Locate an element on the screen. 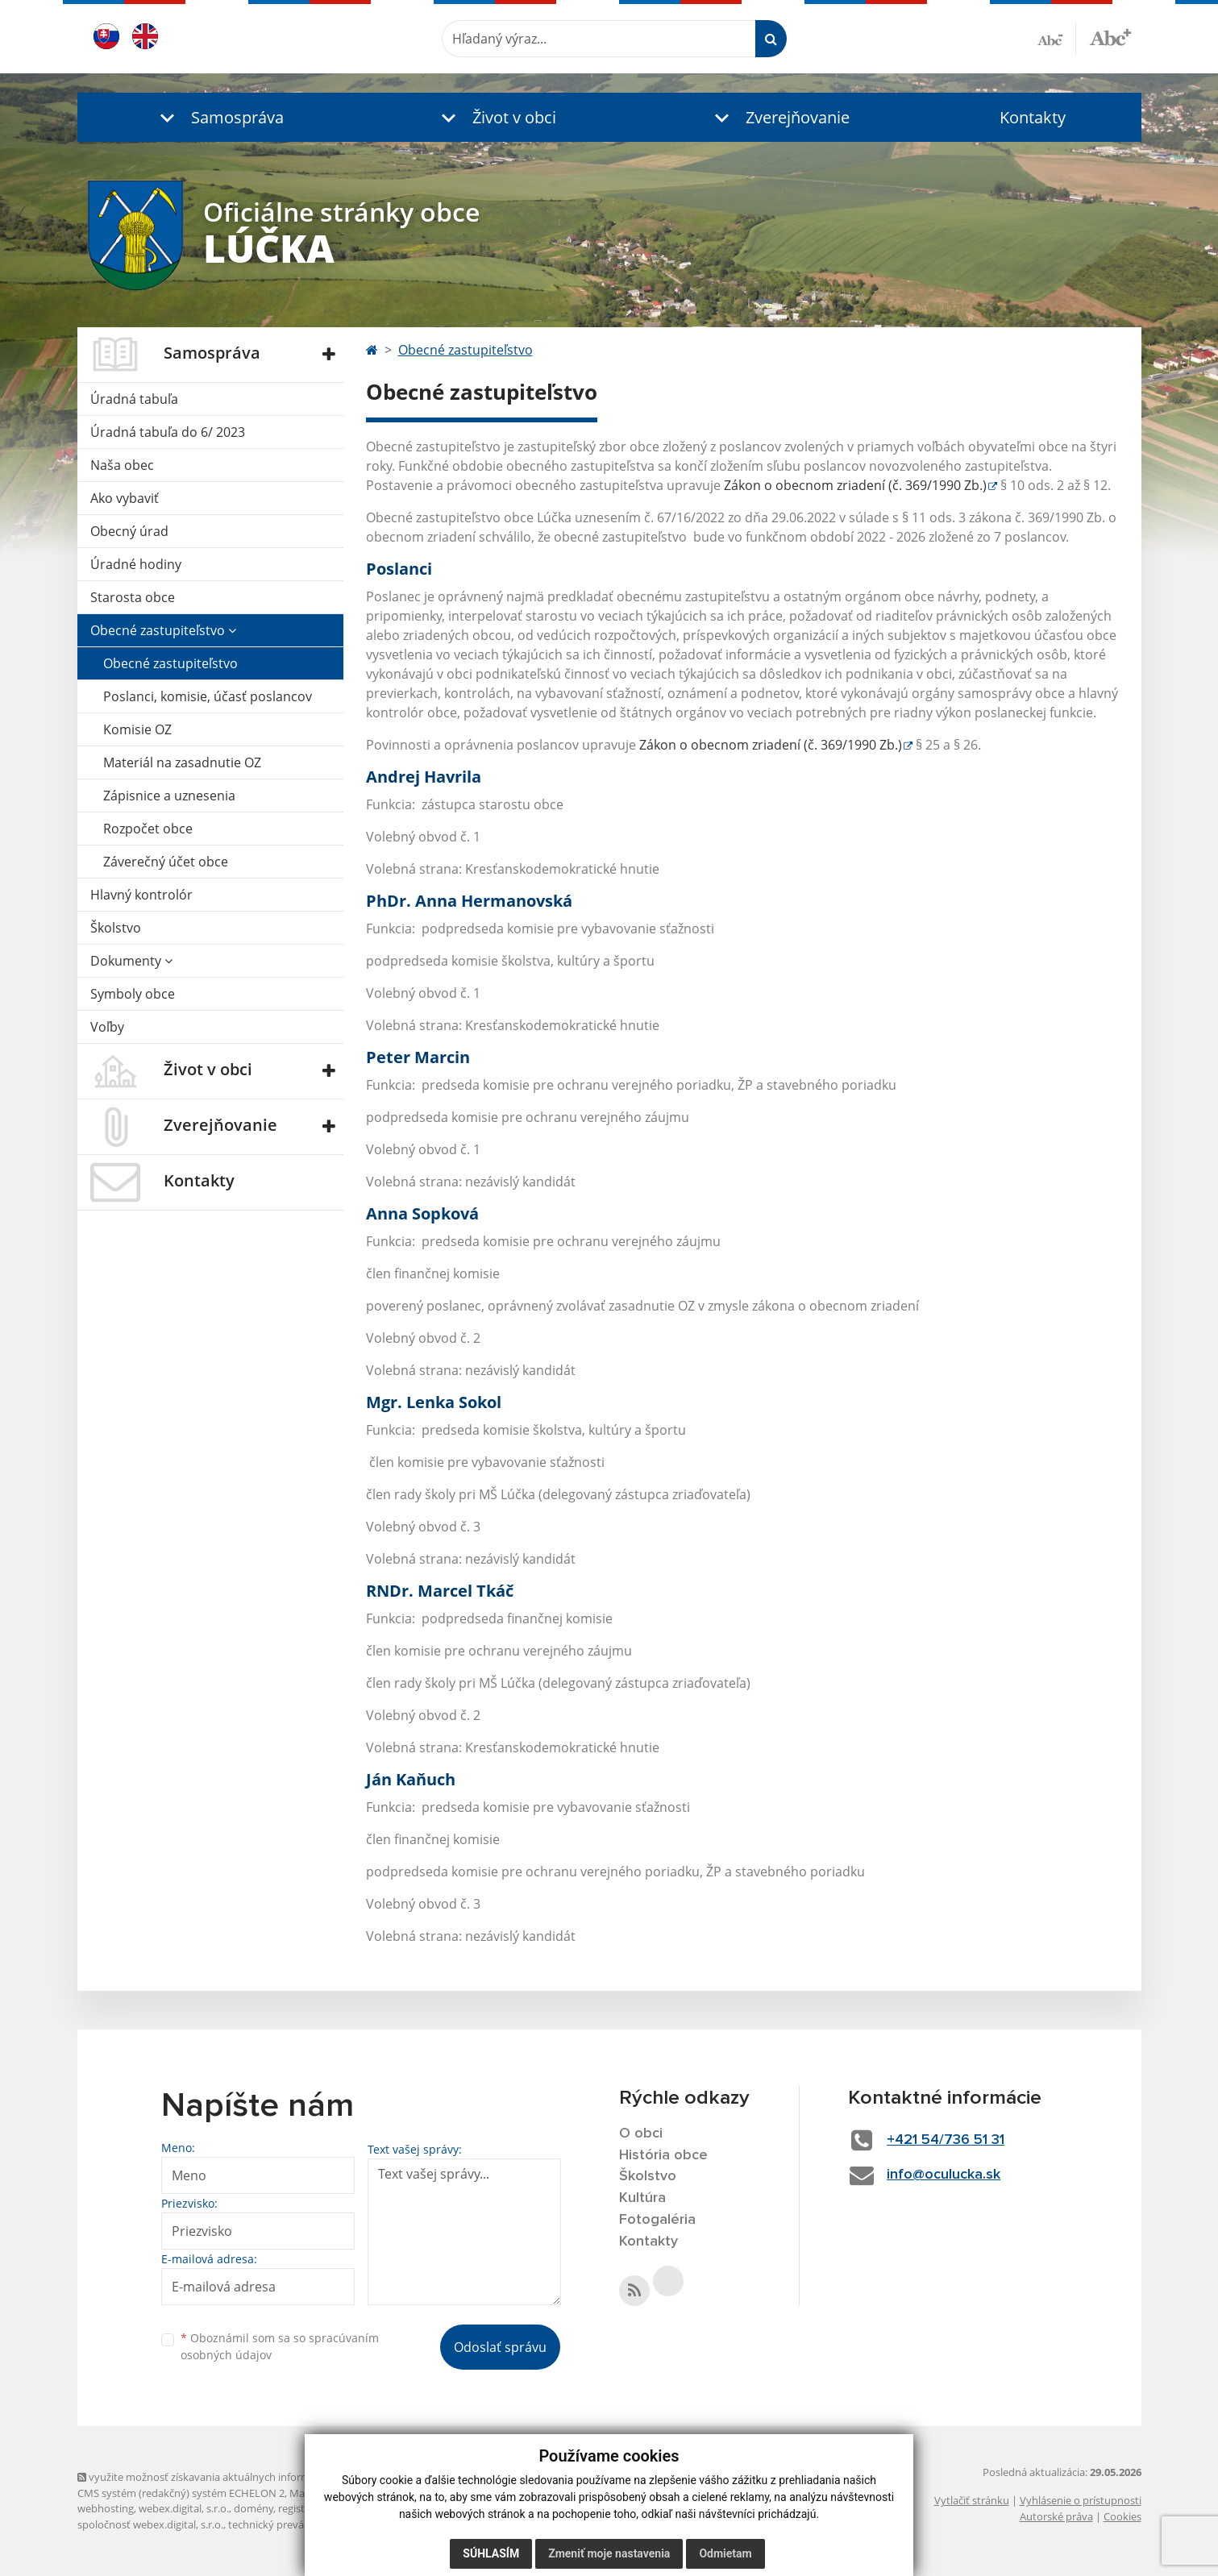 This screenshot has width=1218, height=2576. využite možnosť získavania aktuálnych informácií s využitím RSS is located at coordinates (237, 2477).